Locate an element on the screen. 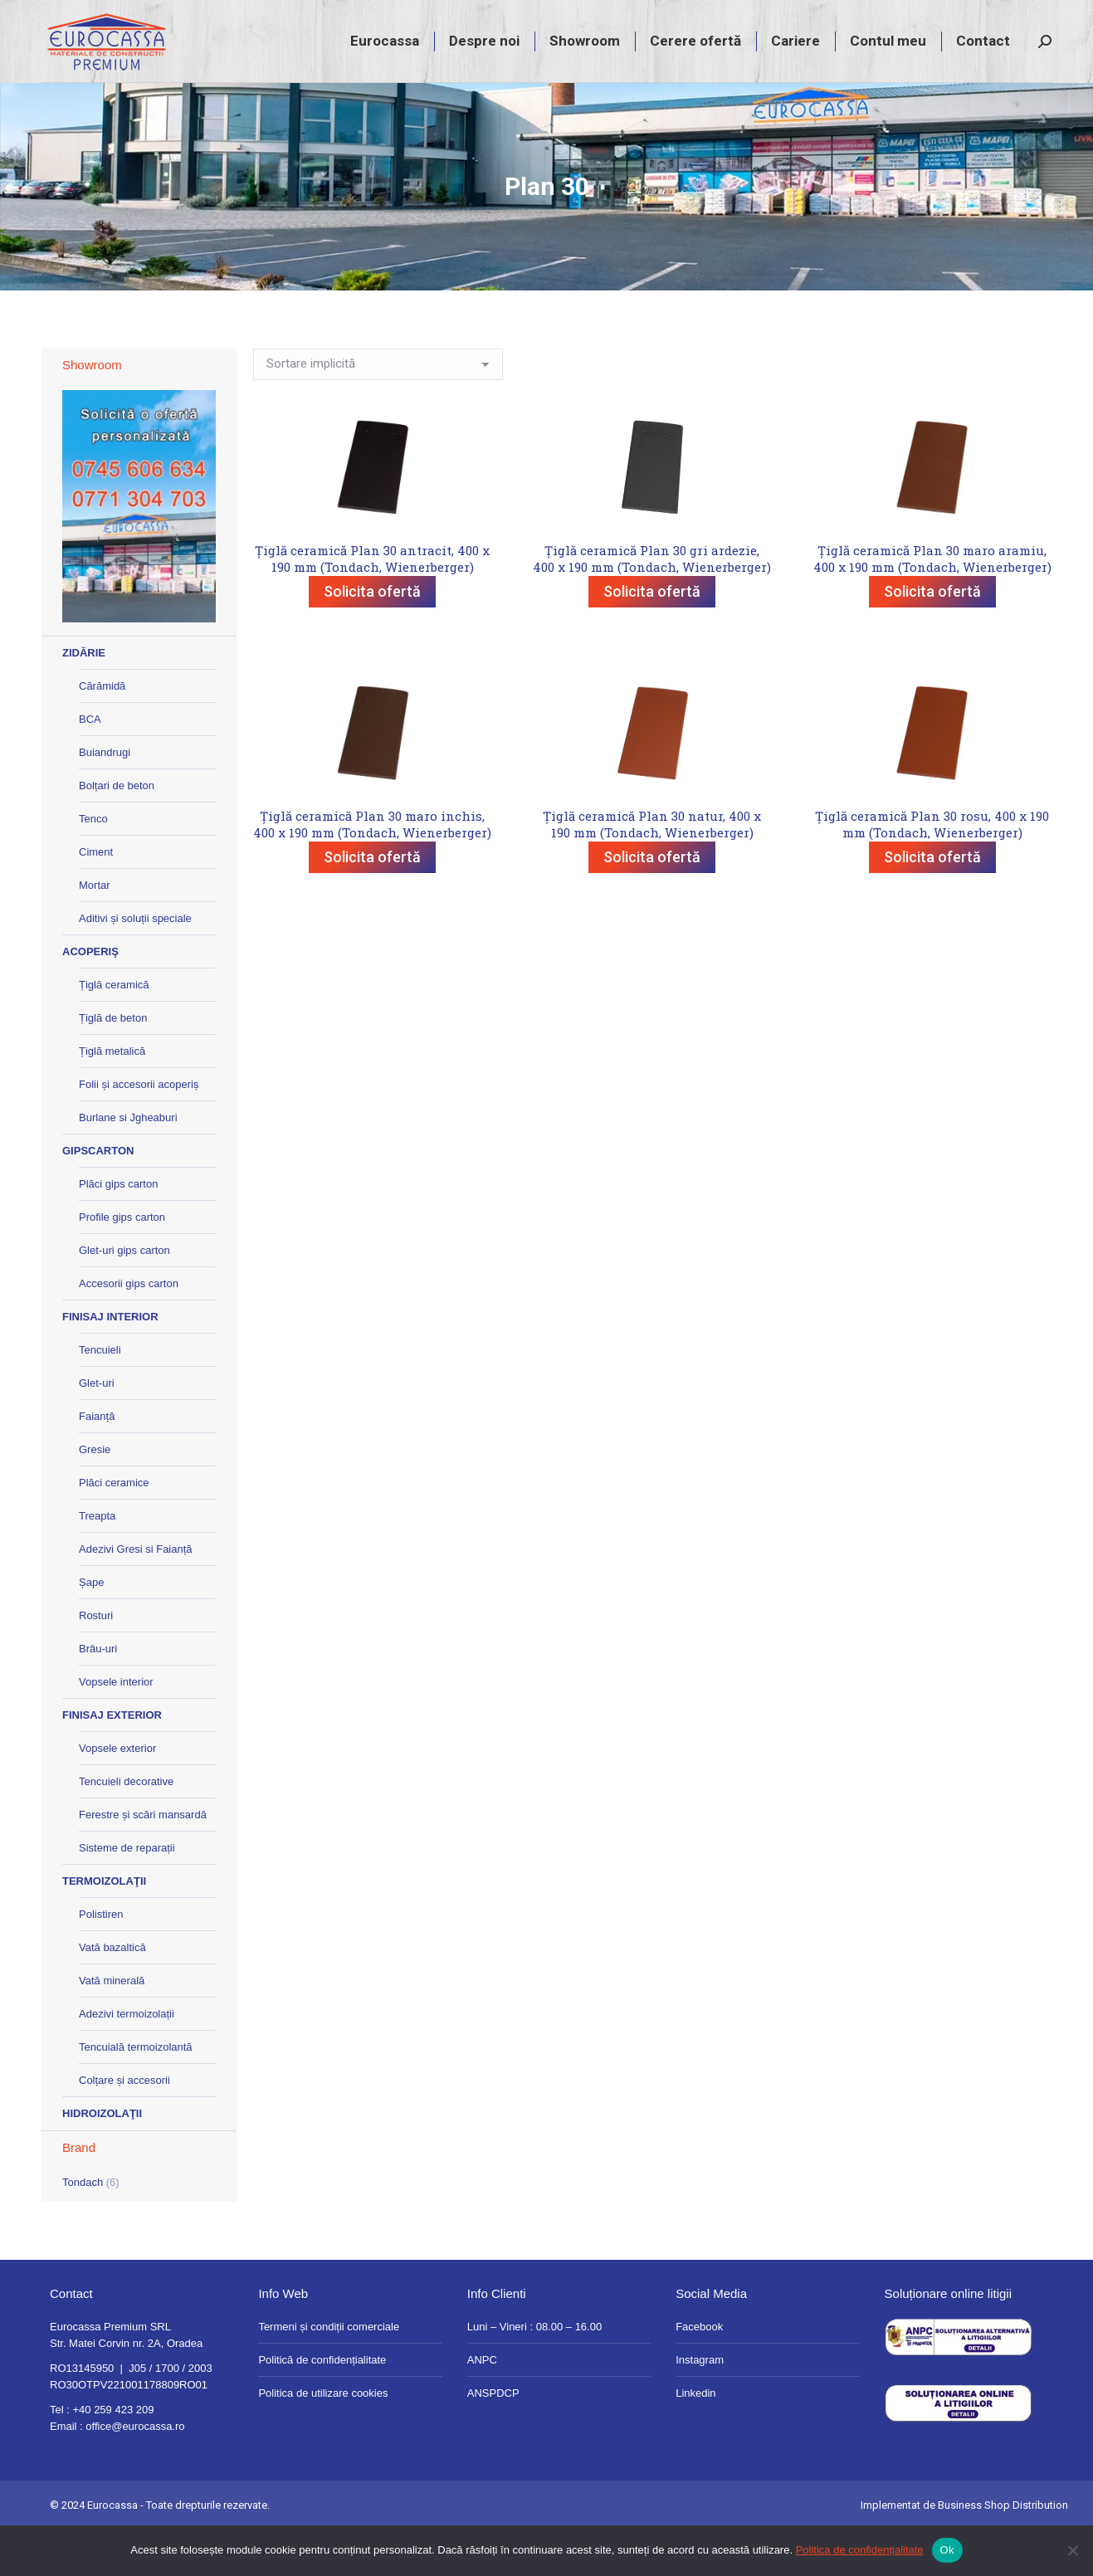 This screenshot has height=2576, width=1093. Buiandrugi is located at coordinates (104, 798).